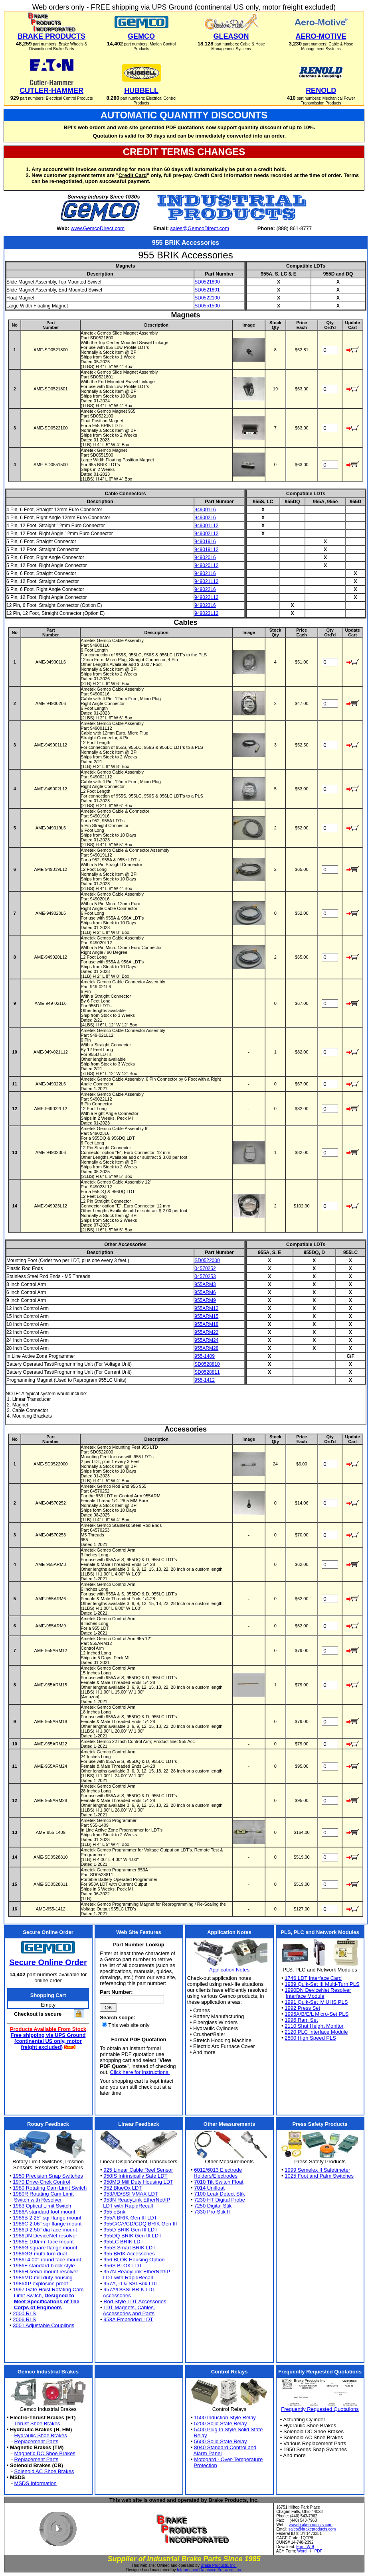 The image size is (368, 2576). I want to click on 925 Linear Cable Reel Sensor, so click(138, 2170).